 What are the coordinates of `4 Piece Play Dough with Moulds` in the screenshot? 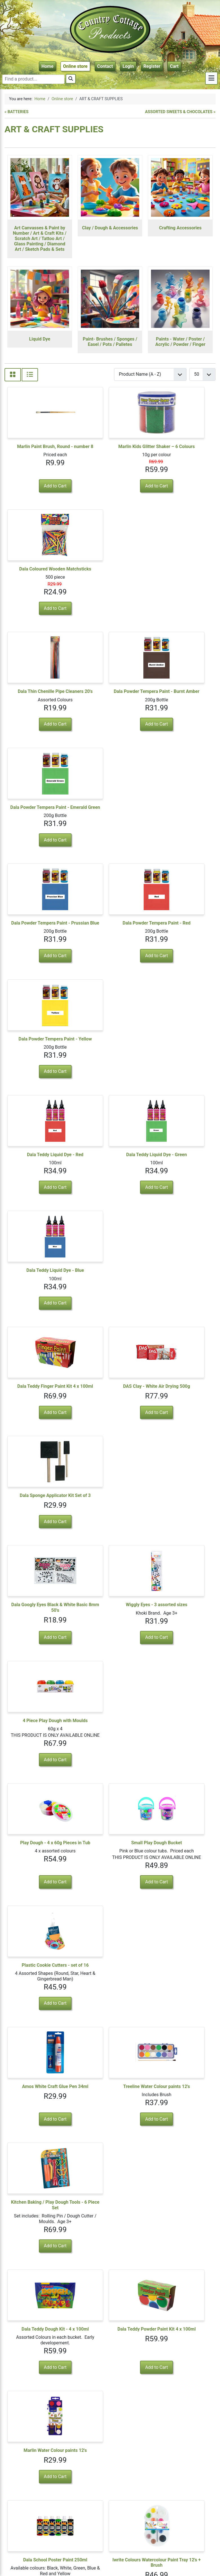 It's located at (180, 1049).